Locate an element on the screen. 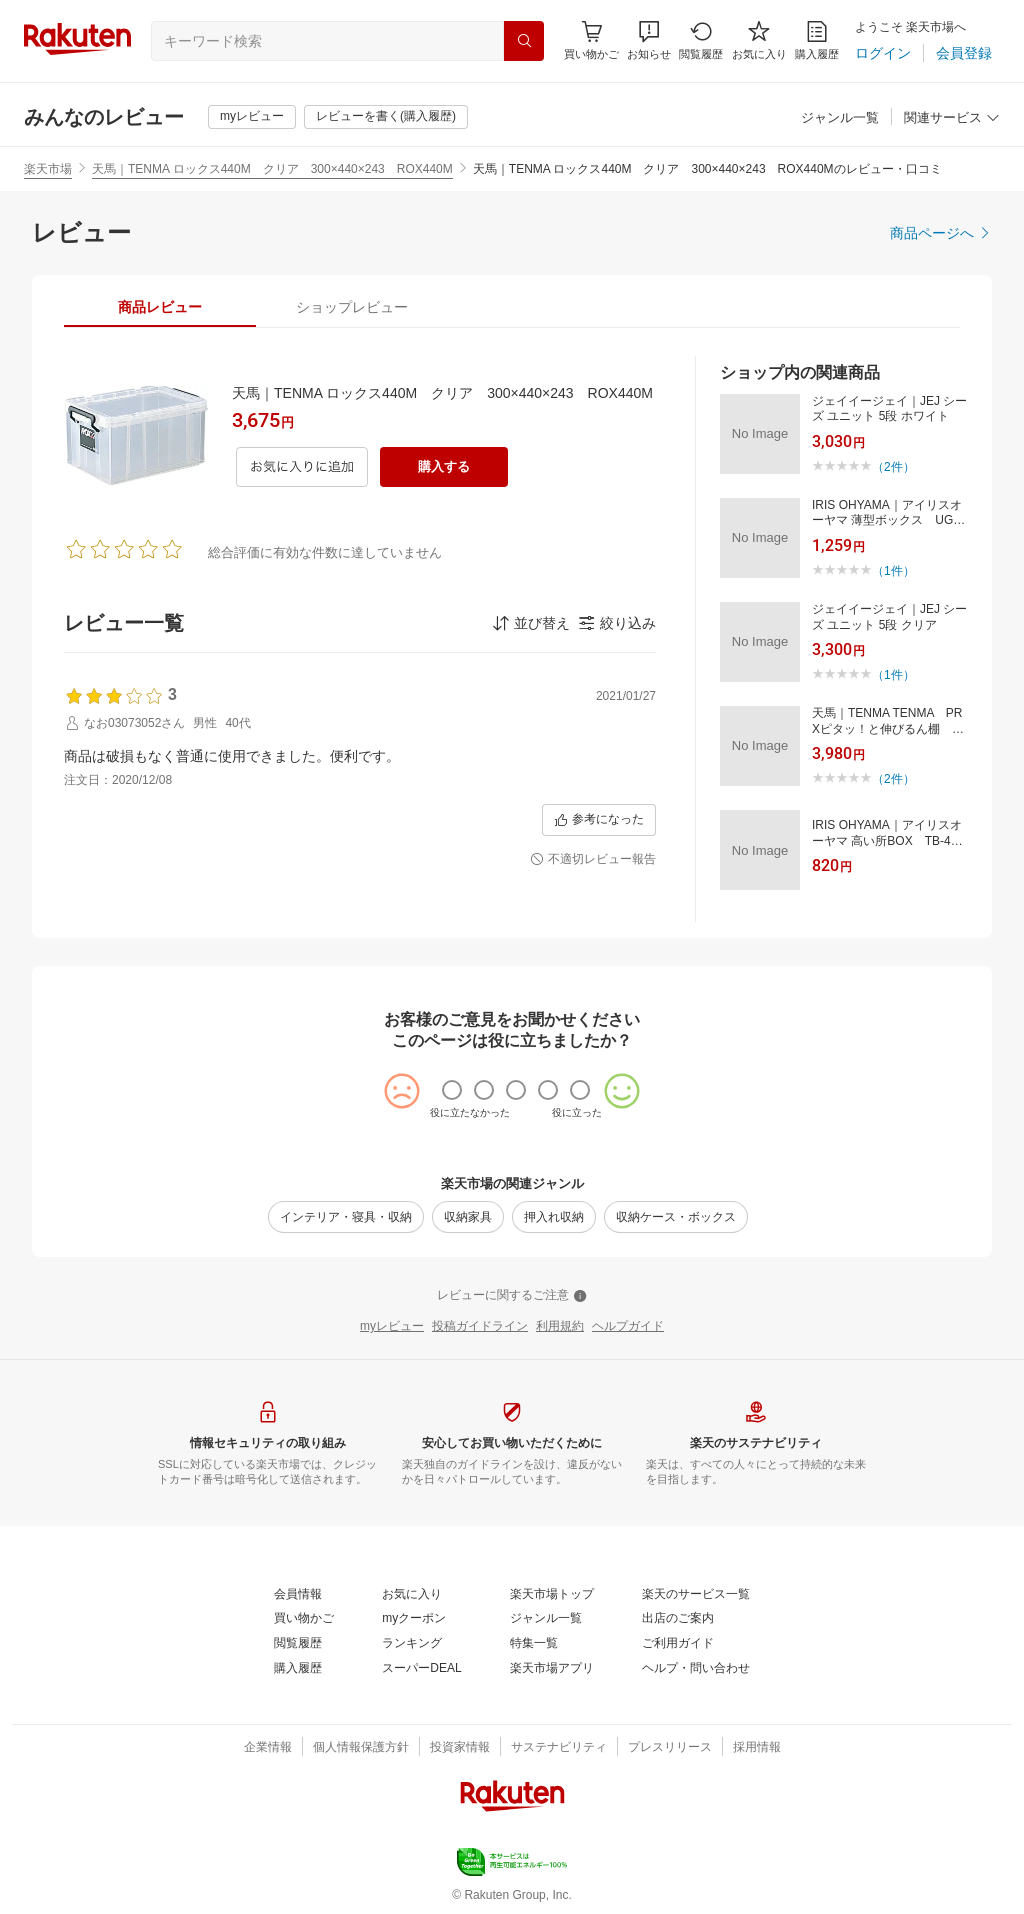  [投稿ガイドライン] is located at coordinates (480, 1327).